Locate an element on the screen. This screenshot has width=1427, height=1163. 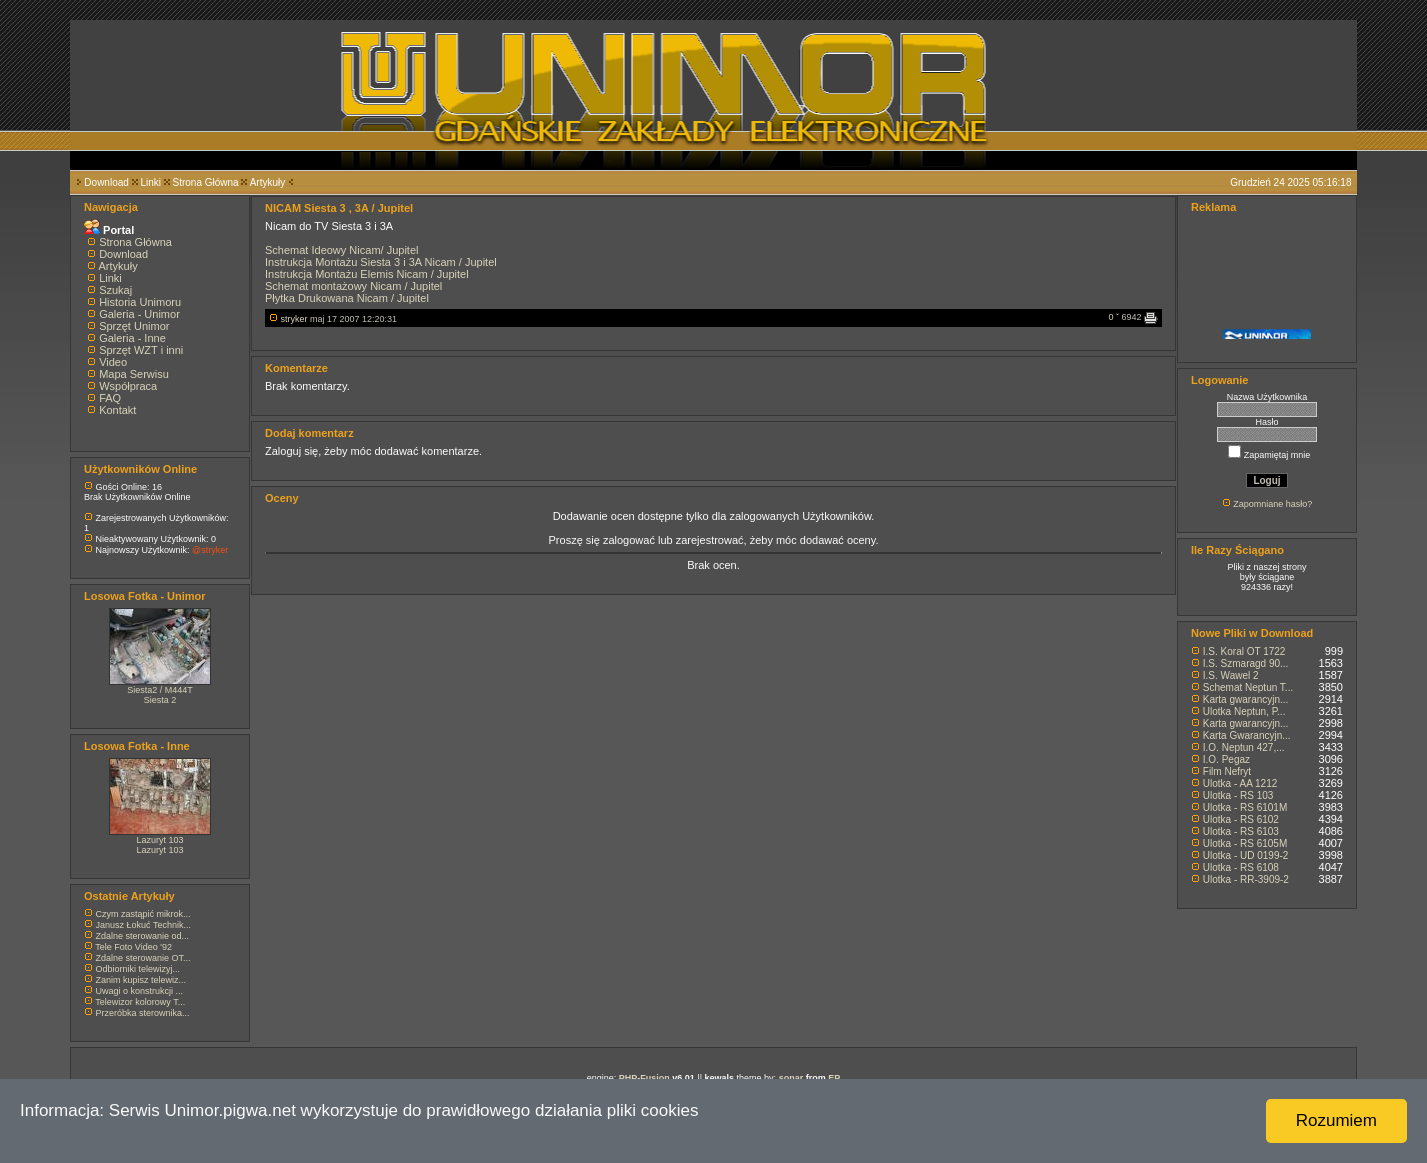
Uwagi o konstrukcji ... is located at coordinates (140, 991).